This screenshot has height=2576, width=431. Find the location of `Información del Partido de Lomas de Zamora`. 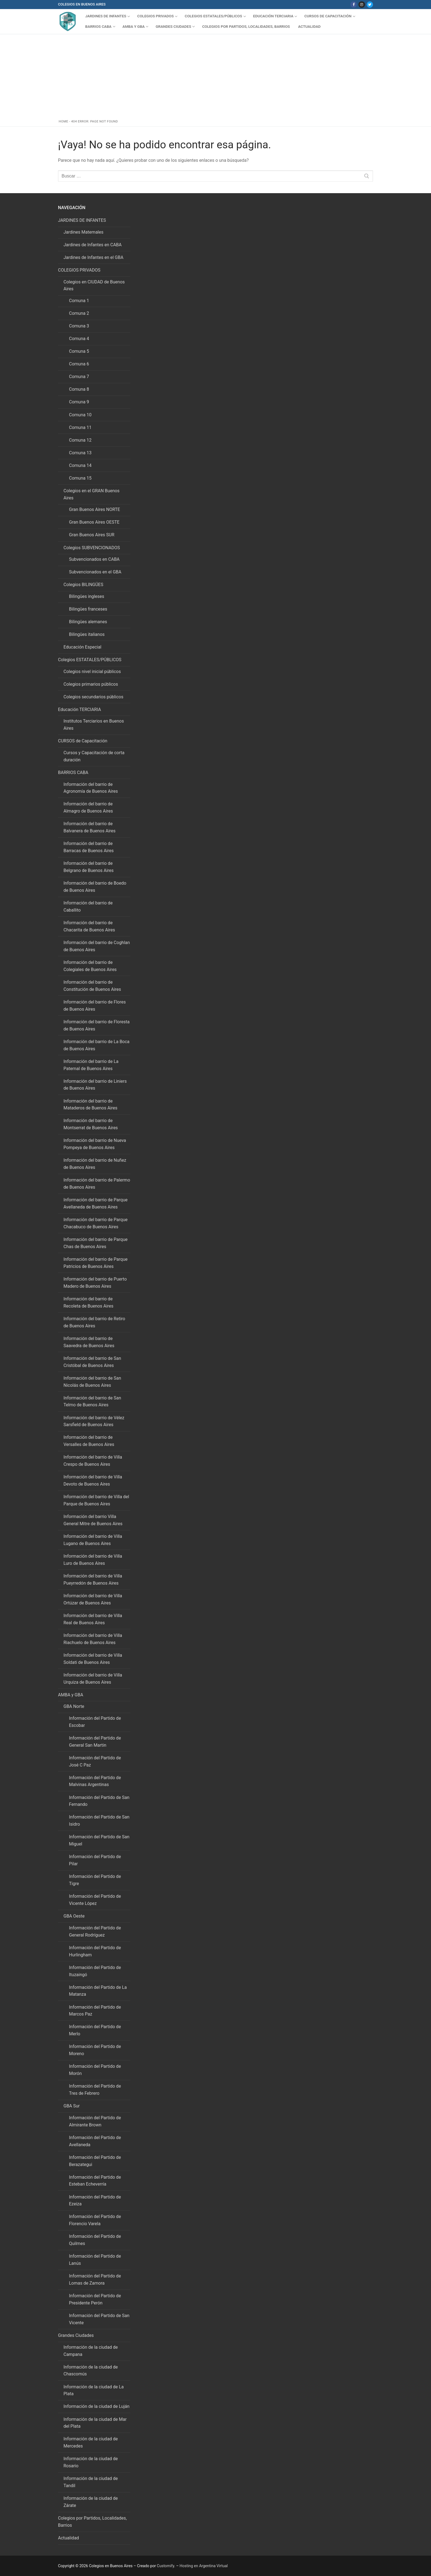

Información del Partido de Lomas de Zamora is located at coordinates (95, 2279).